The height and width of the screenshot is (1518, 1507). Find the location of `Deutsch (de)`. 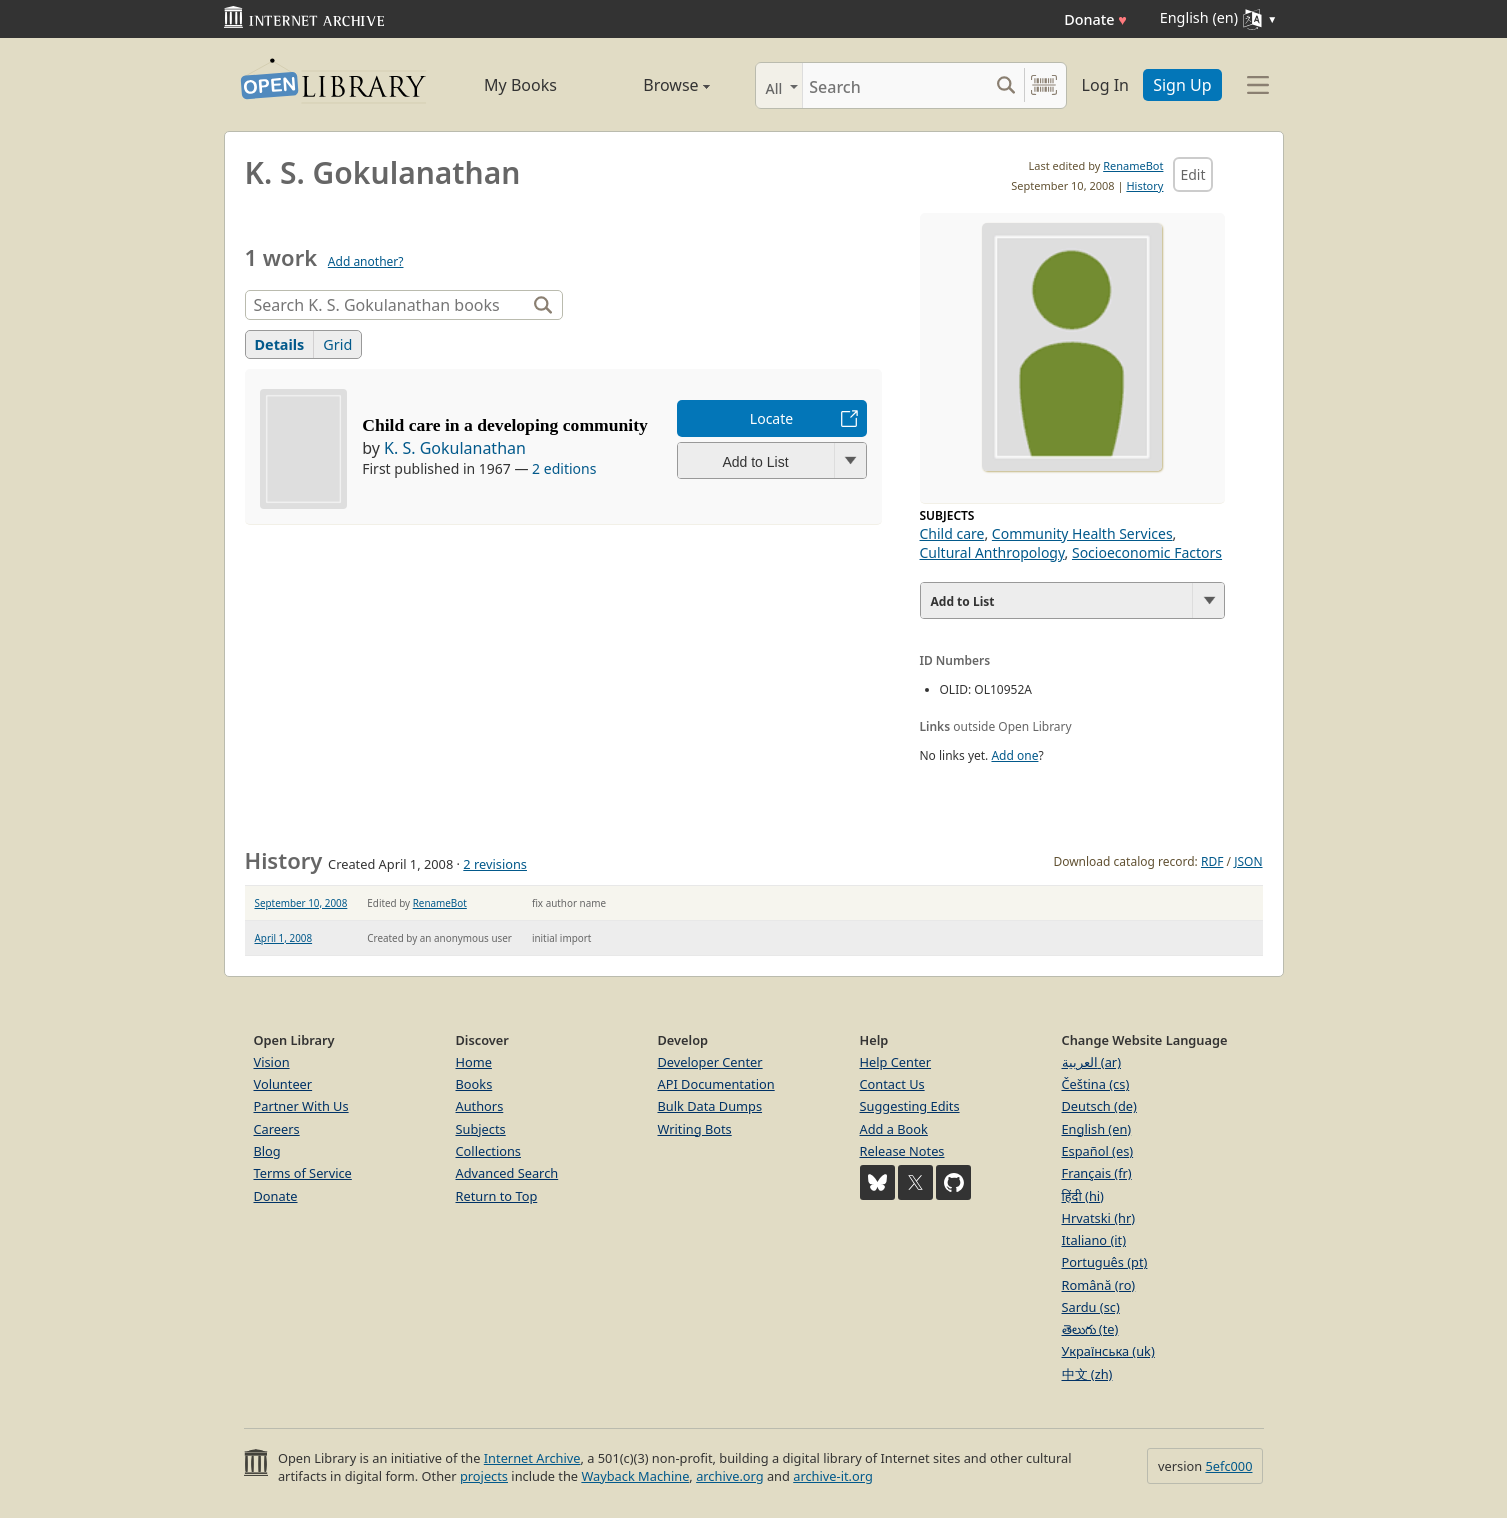

Deutsch (de) is located at coordinates (1099, 1106).